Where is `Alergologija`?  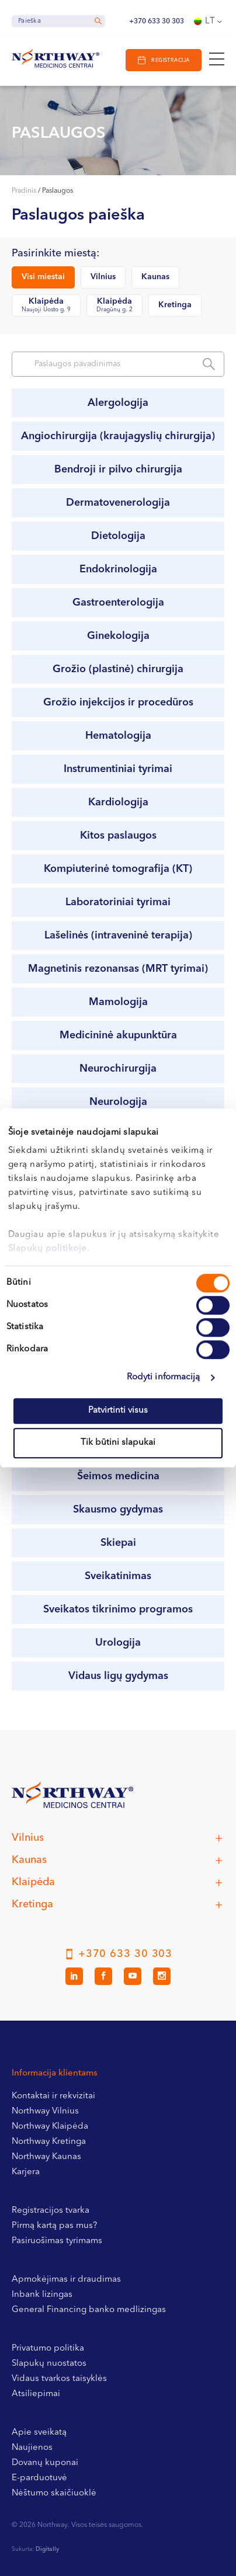 Alergologija is located at coordinates (118, 403).